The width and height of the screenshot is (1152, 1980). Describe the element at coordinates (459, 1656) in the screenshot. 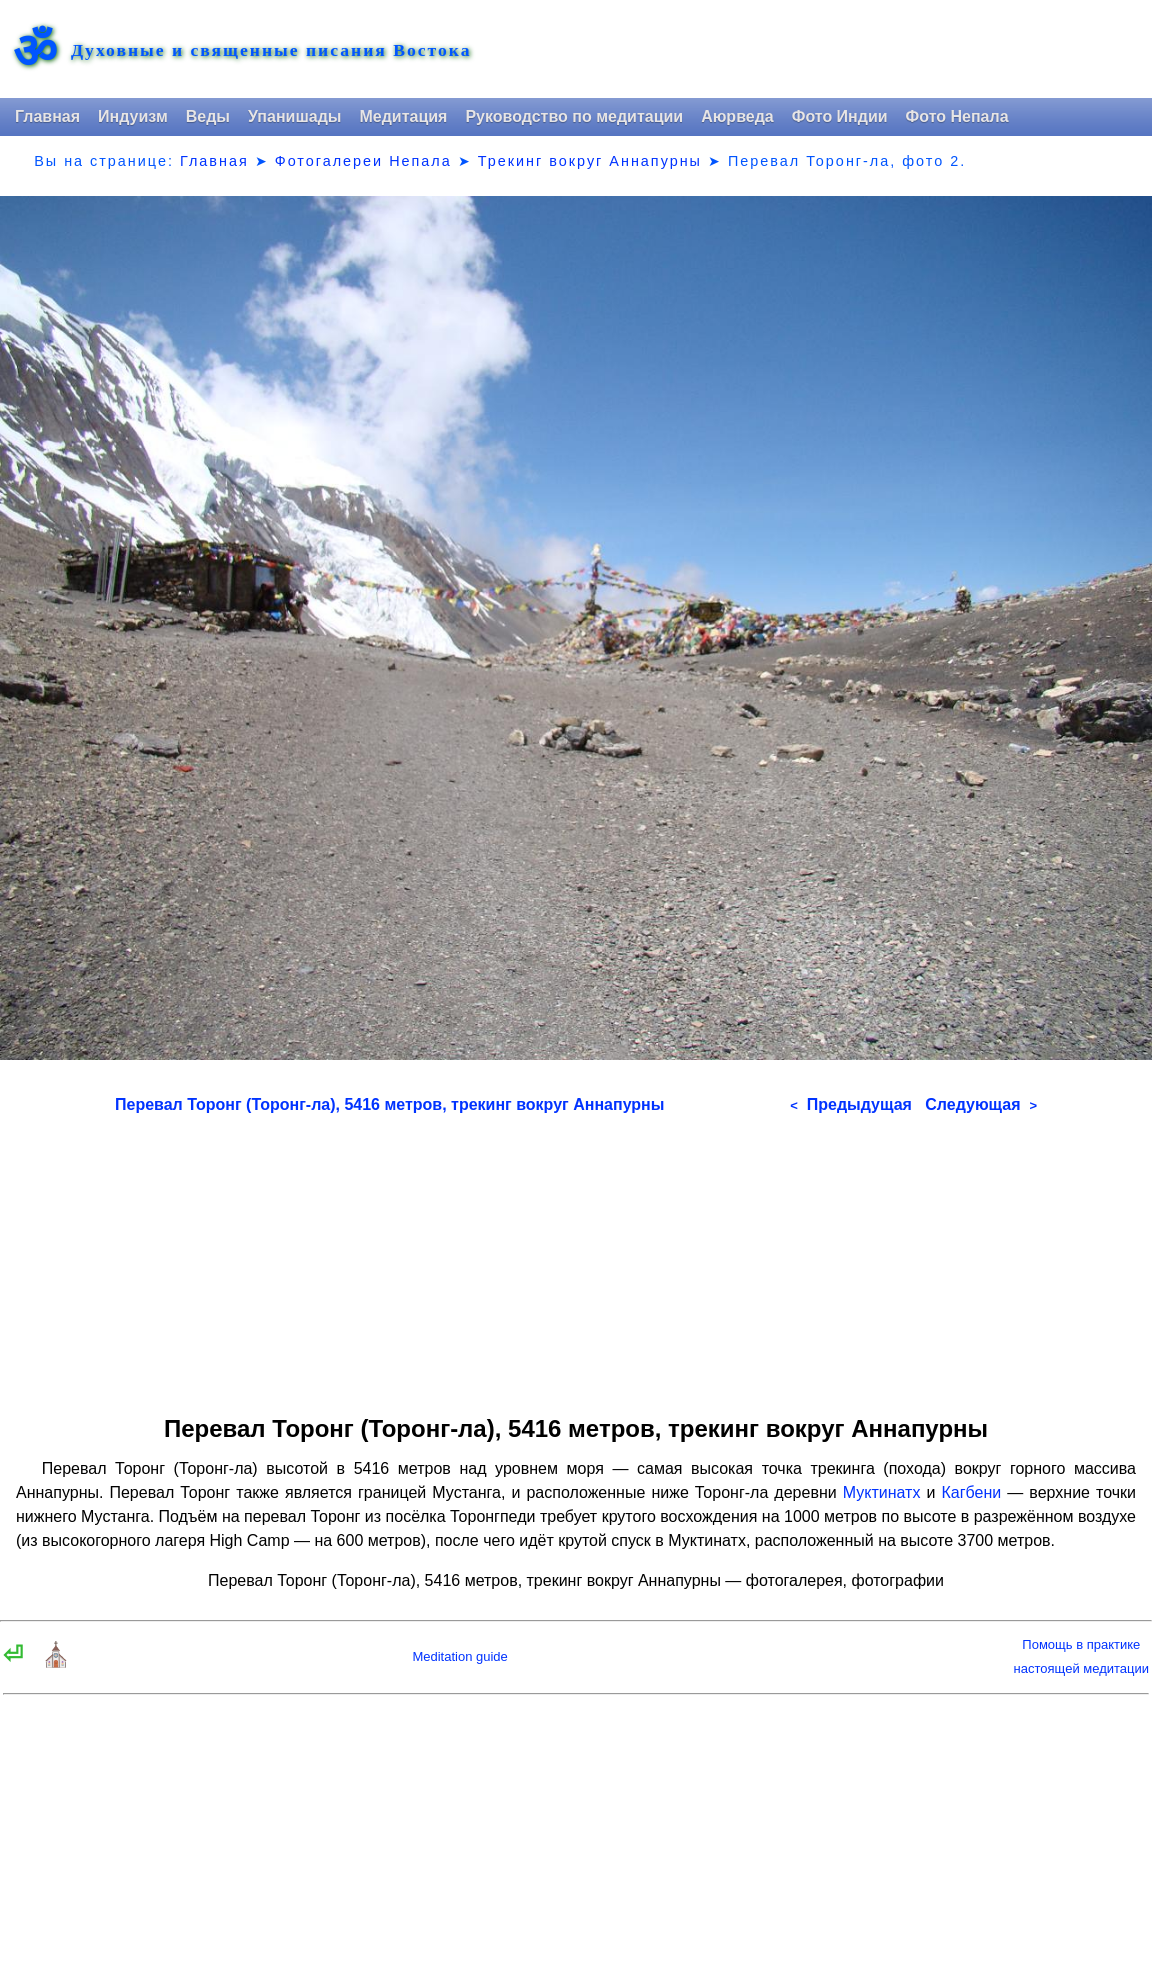

I see `Meditation guide` at that location.